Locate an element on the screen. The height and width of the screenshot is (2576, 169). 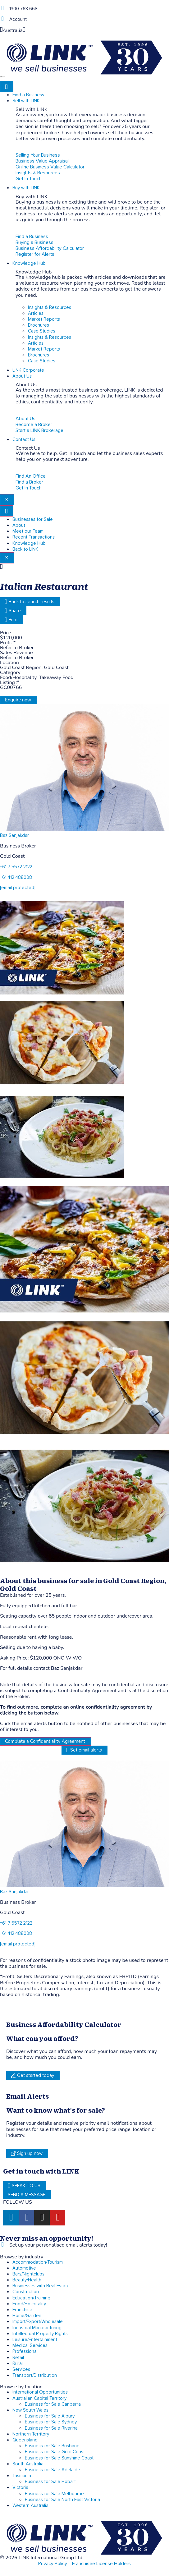
Business for Sale Sydney is located at coordinates (51, 2422).